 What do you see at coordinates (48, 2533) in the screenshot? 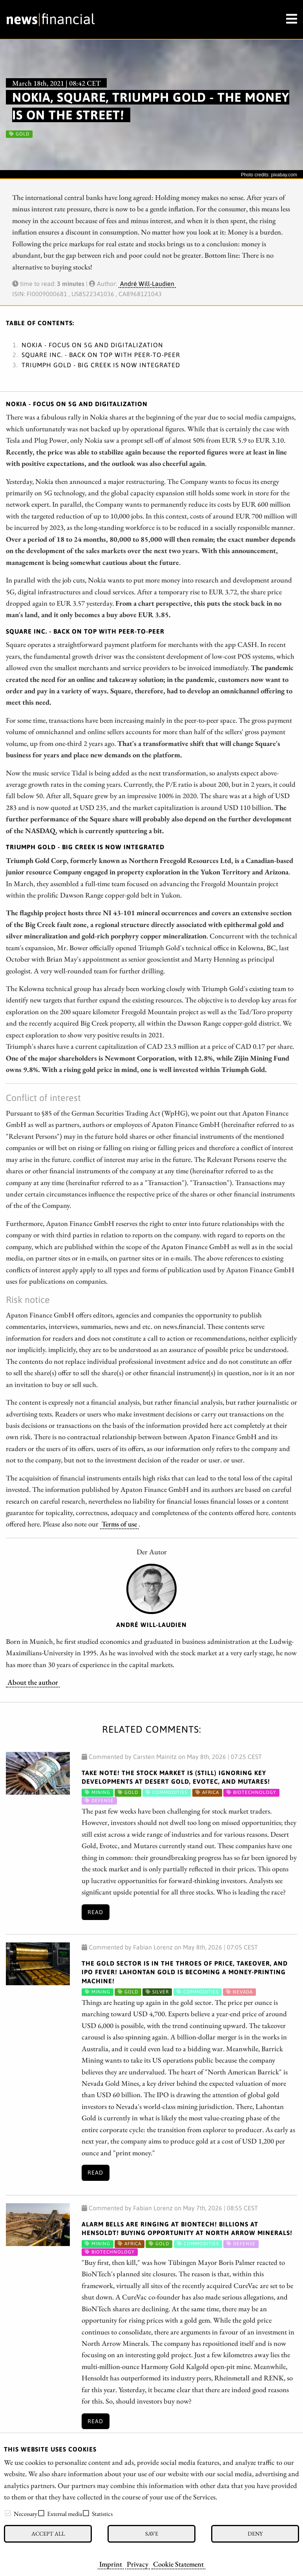
I see `Accept all` at bounding box center [48, 2533].